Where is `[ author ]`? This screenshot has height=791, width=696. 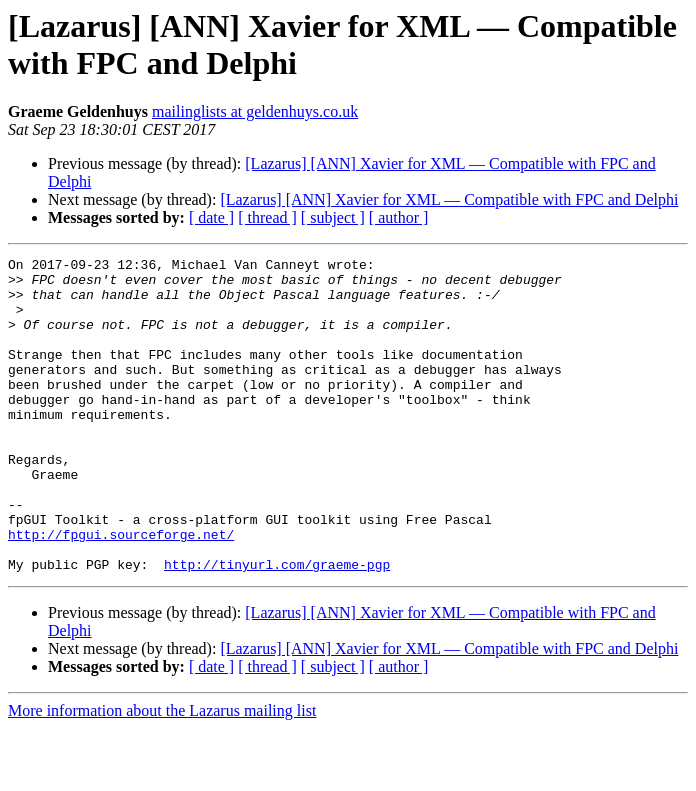 [ author ] is located at coordinates (399, 217).